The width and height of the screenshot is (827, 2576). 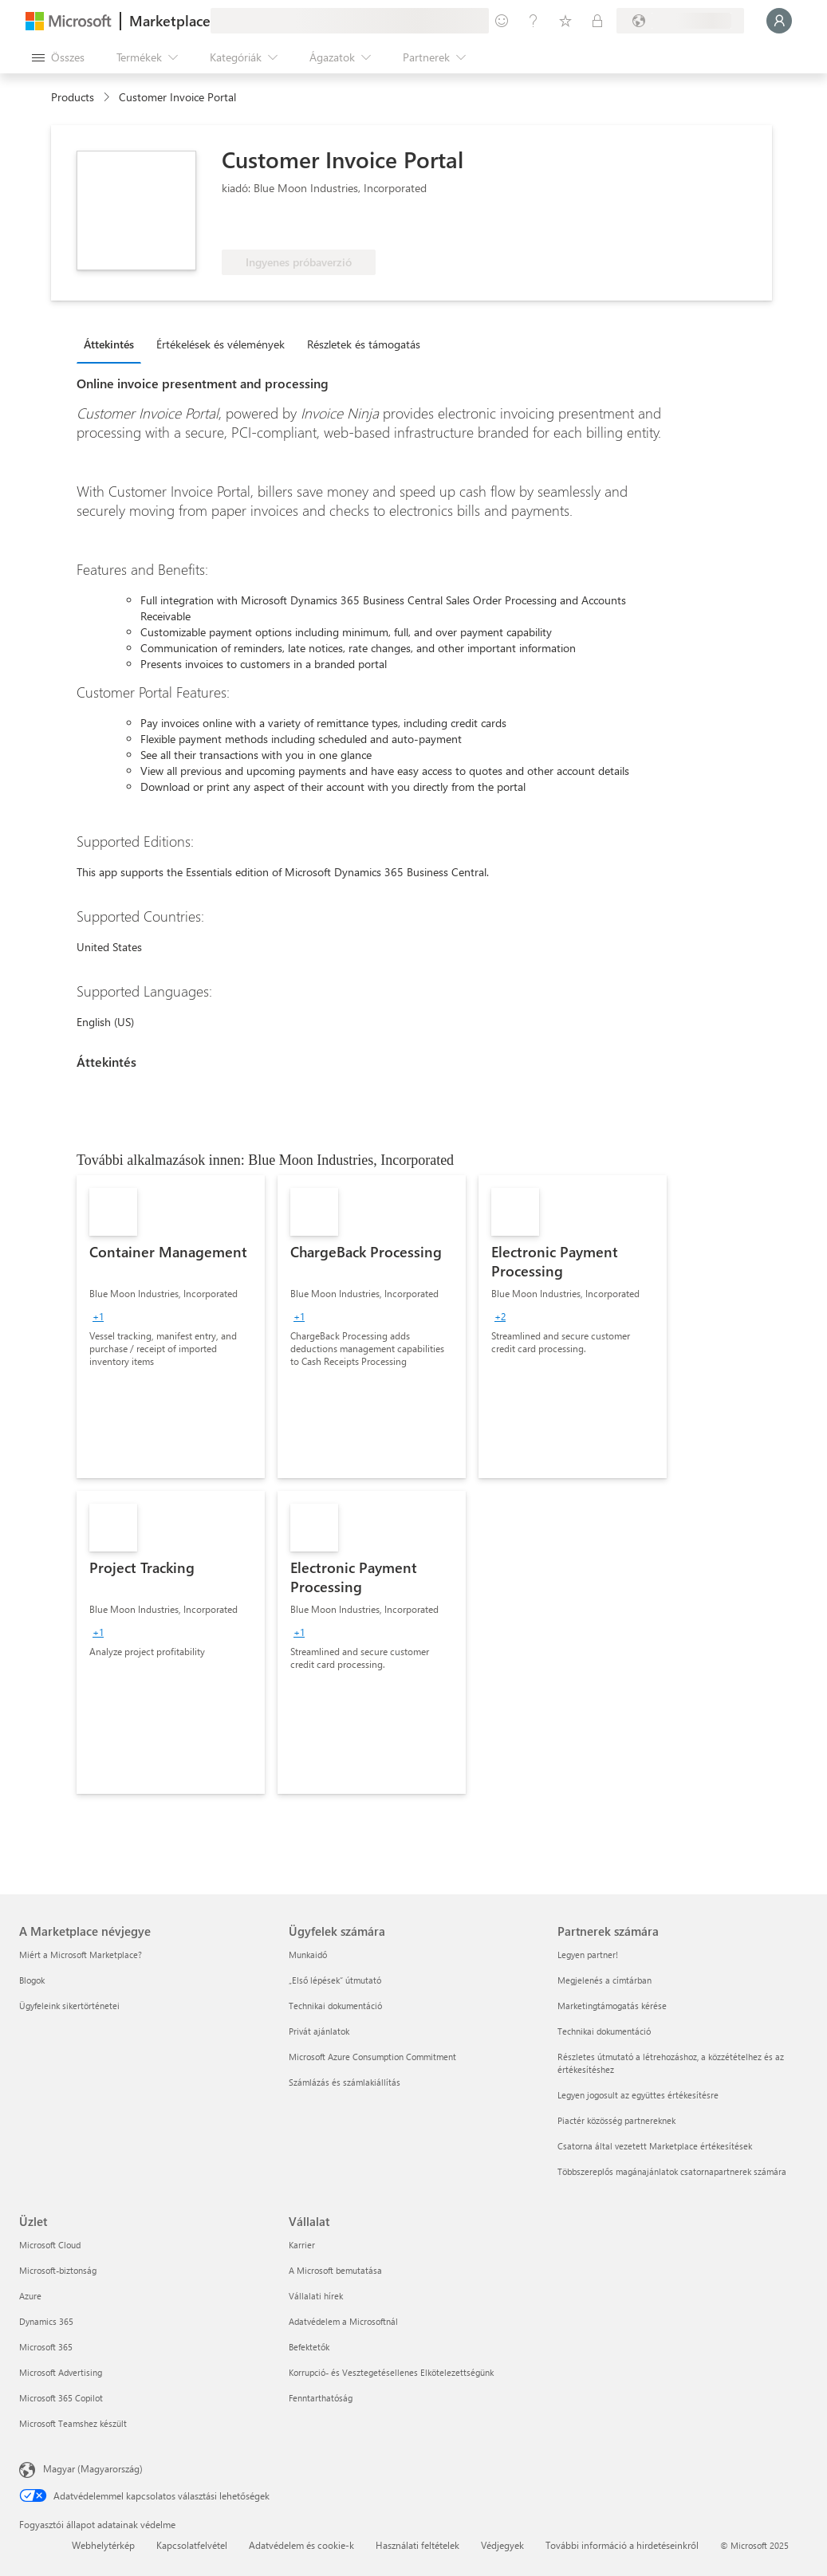 What do you see at coordinates (680, 20) in the screenshot?
I see `[Számlázási ország és nyelv]` at bounding box center [680, 20].